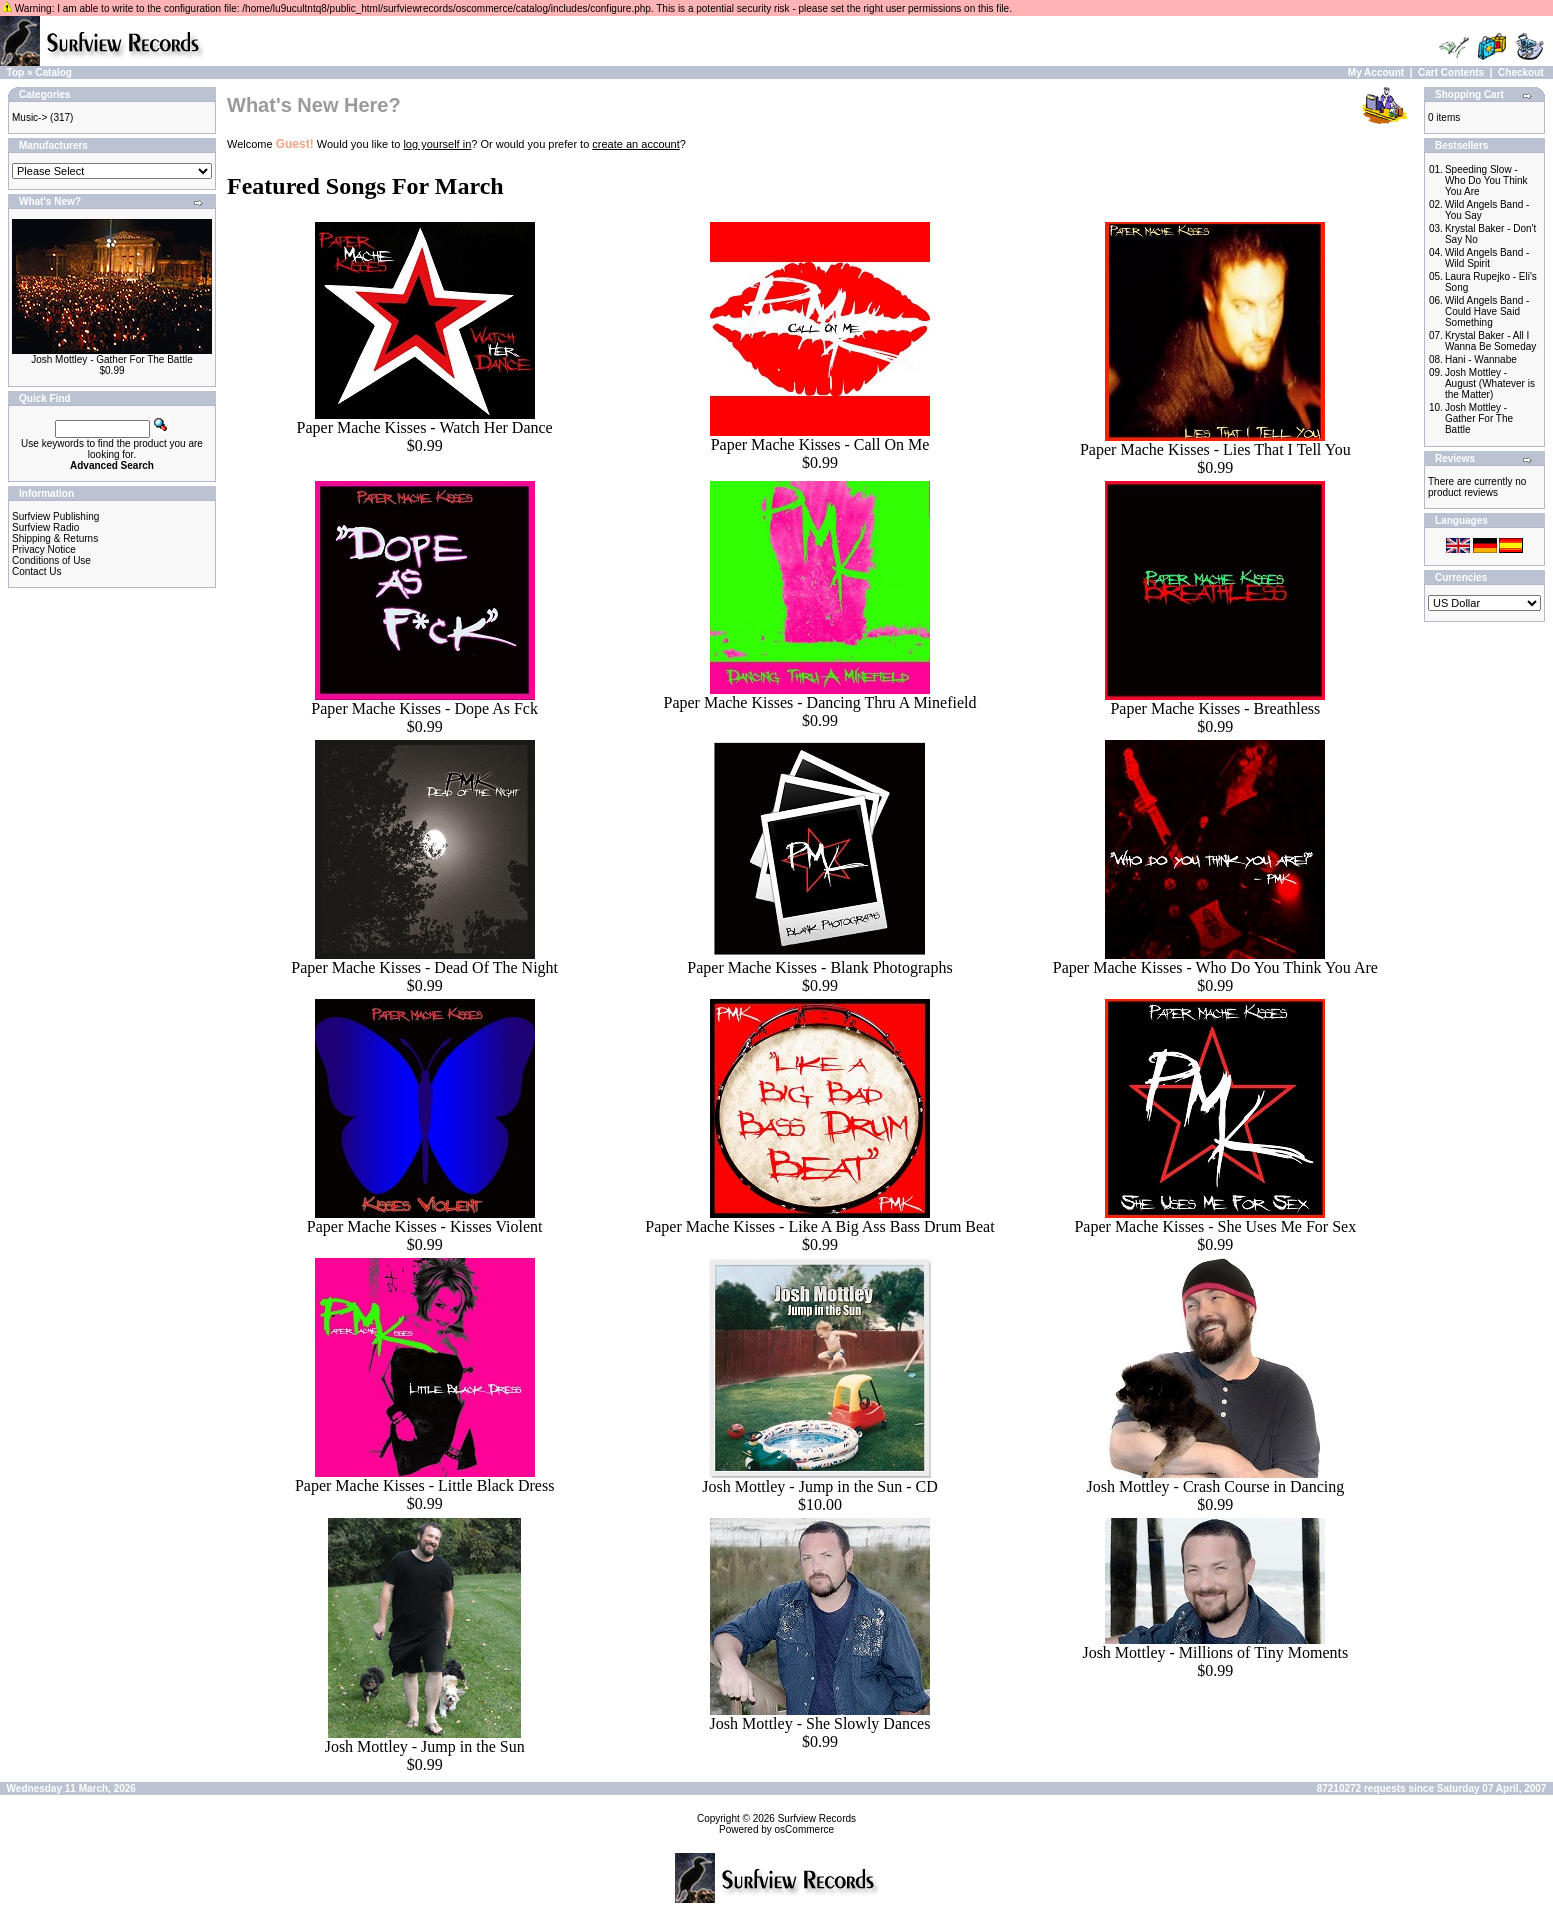 The image size is (1553, 1921). Describe the element at coordinates (1521, 72) in the screenshot. I see `Checkout` at that location.